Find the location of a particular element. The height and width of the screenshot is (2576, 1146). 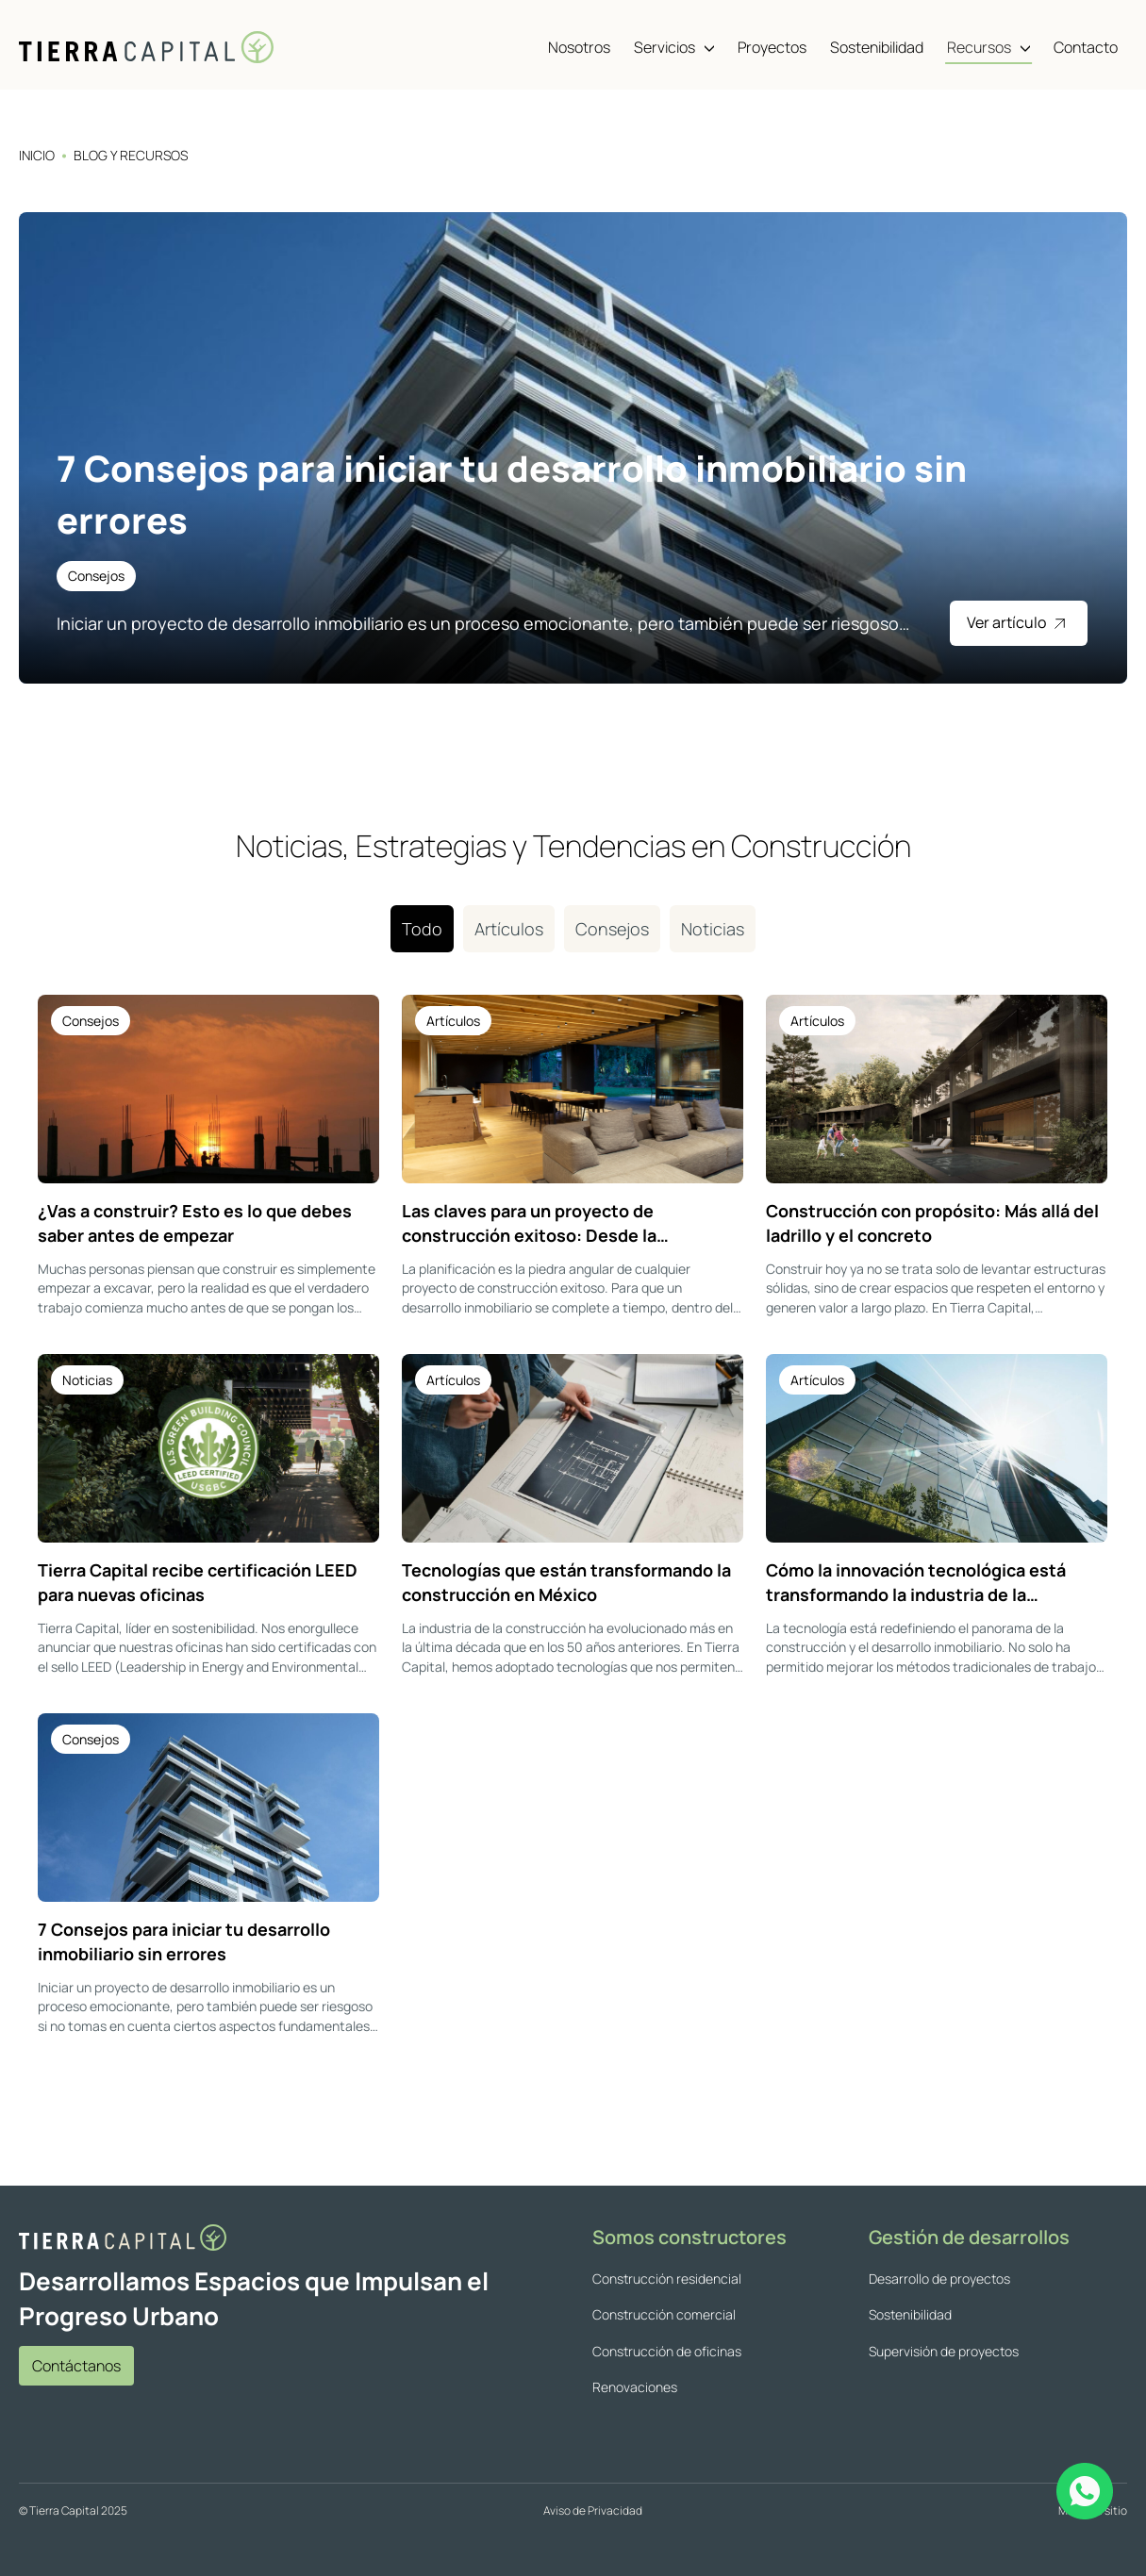

Supervisión de proyectos is located at coordinates (944, 2351).